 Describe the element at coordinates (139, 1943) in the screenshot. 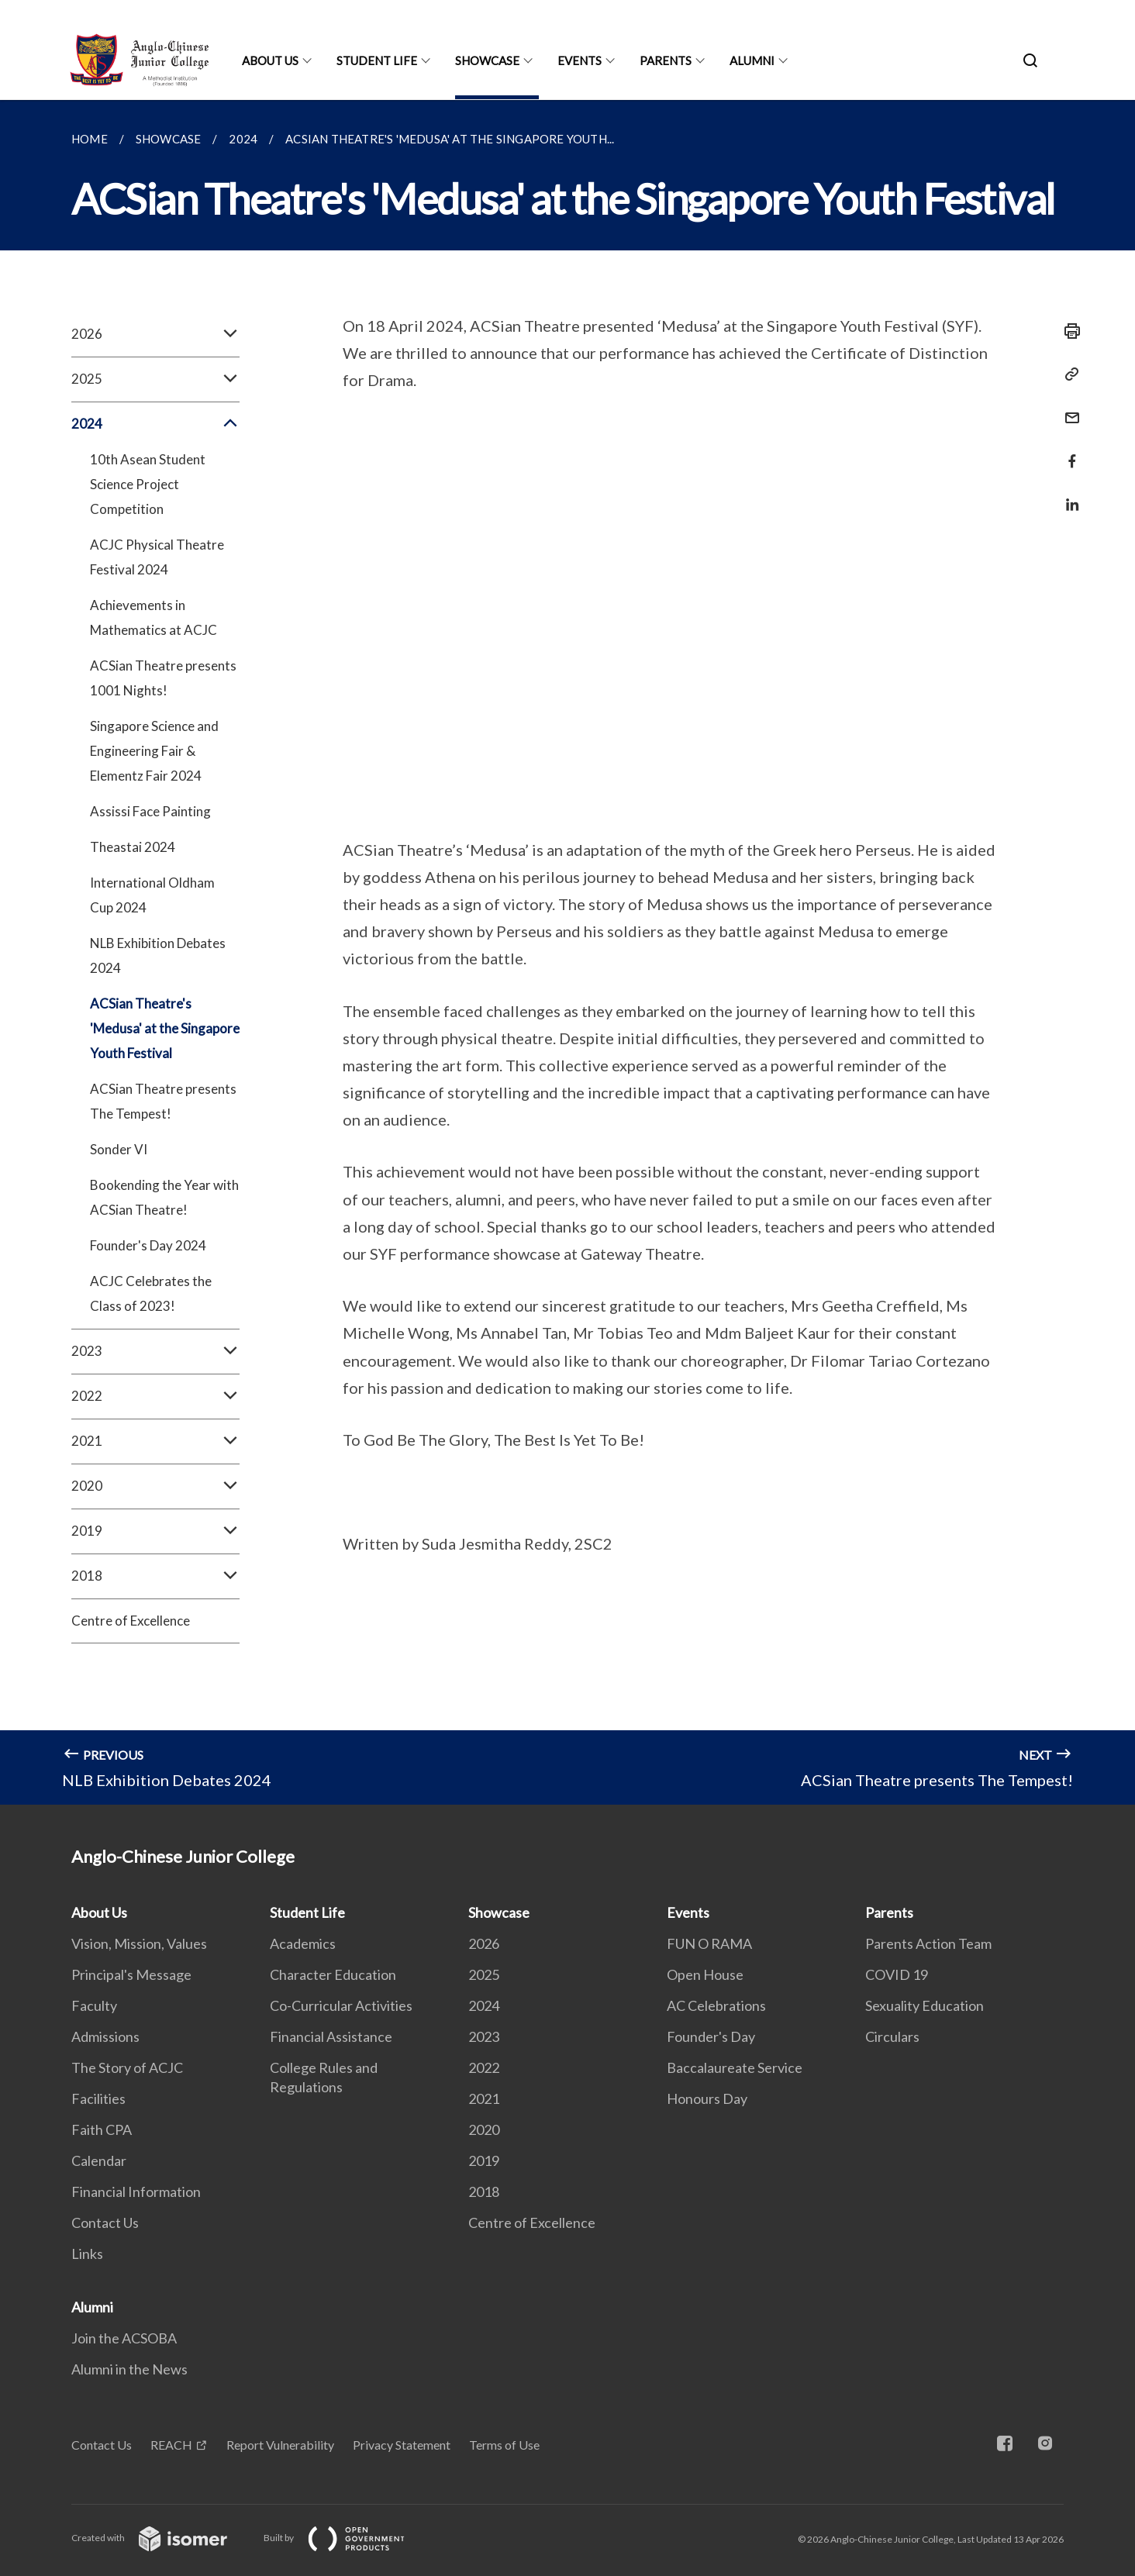

I see `Vision, Mission, Values` at that location.